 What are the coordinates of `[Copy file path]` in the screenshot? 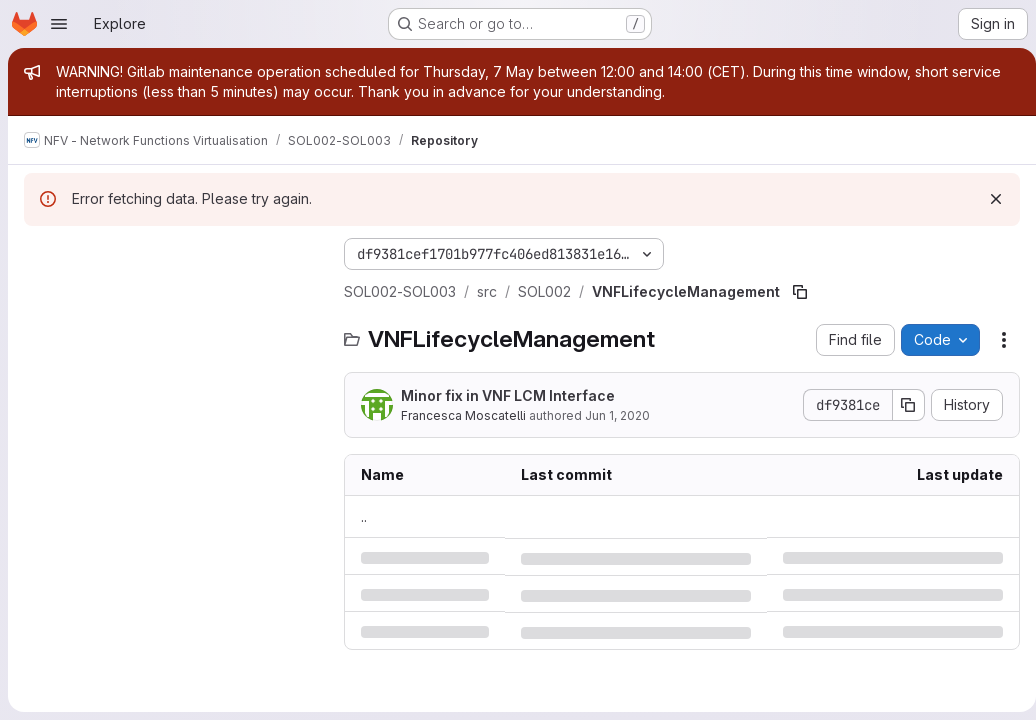 It's located at (730, 292).